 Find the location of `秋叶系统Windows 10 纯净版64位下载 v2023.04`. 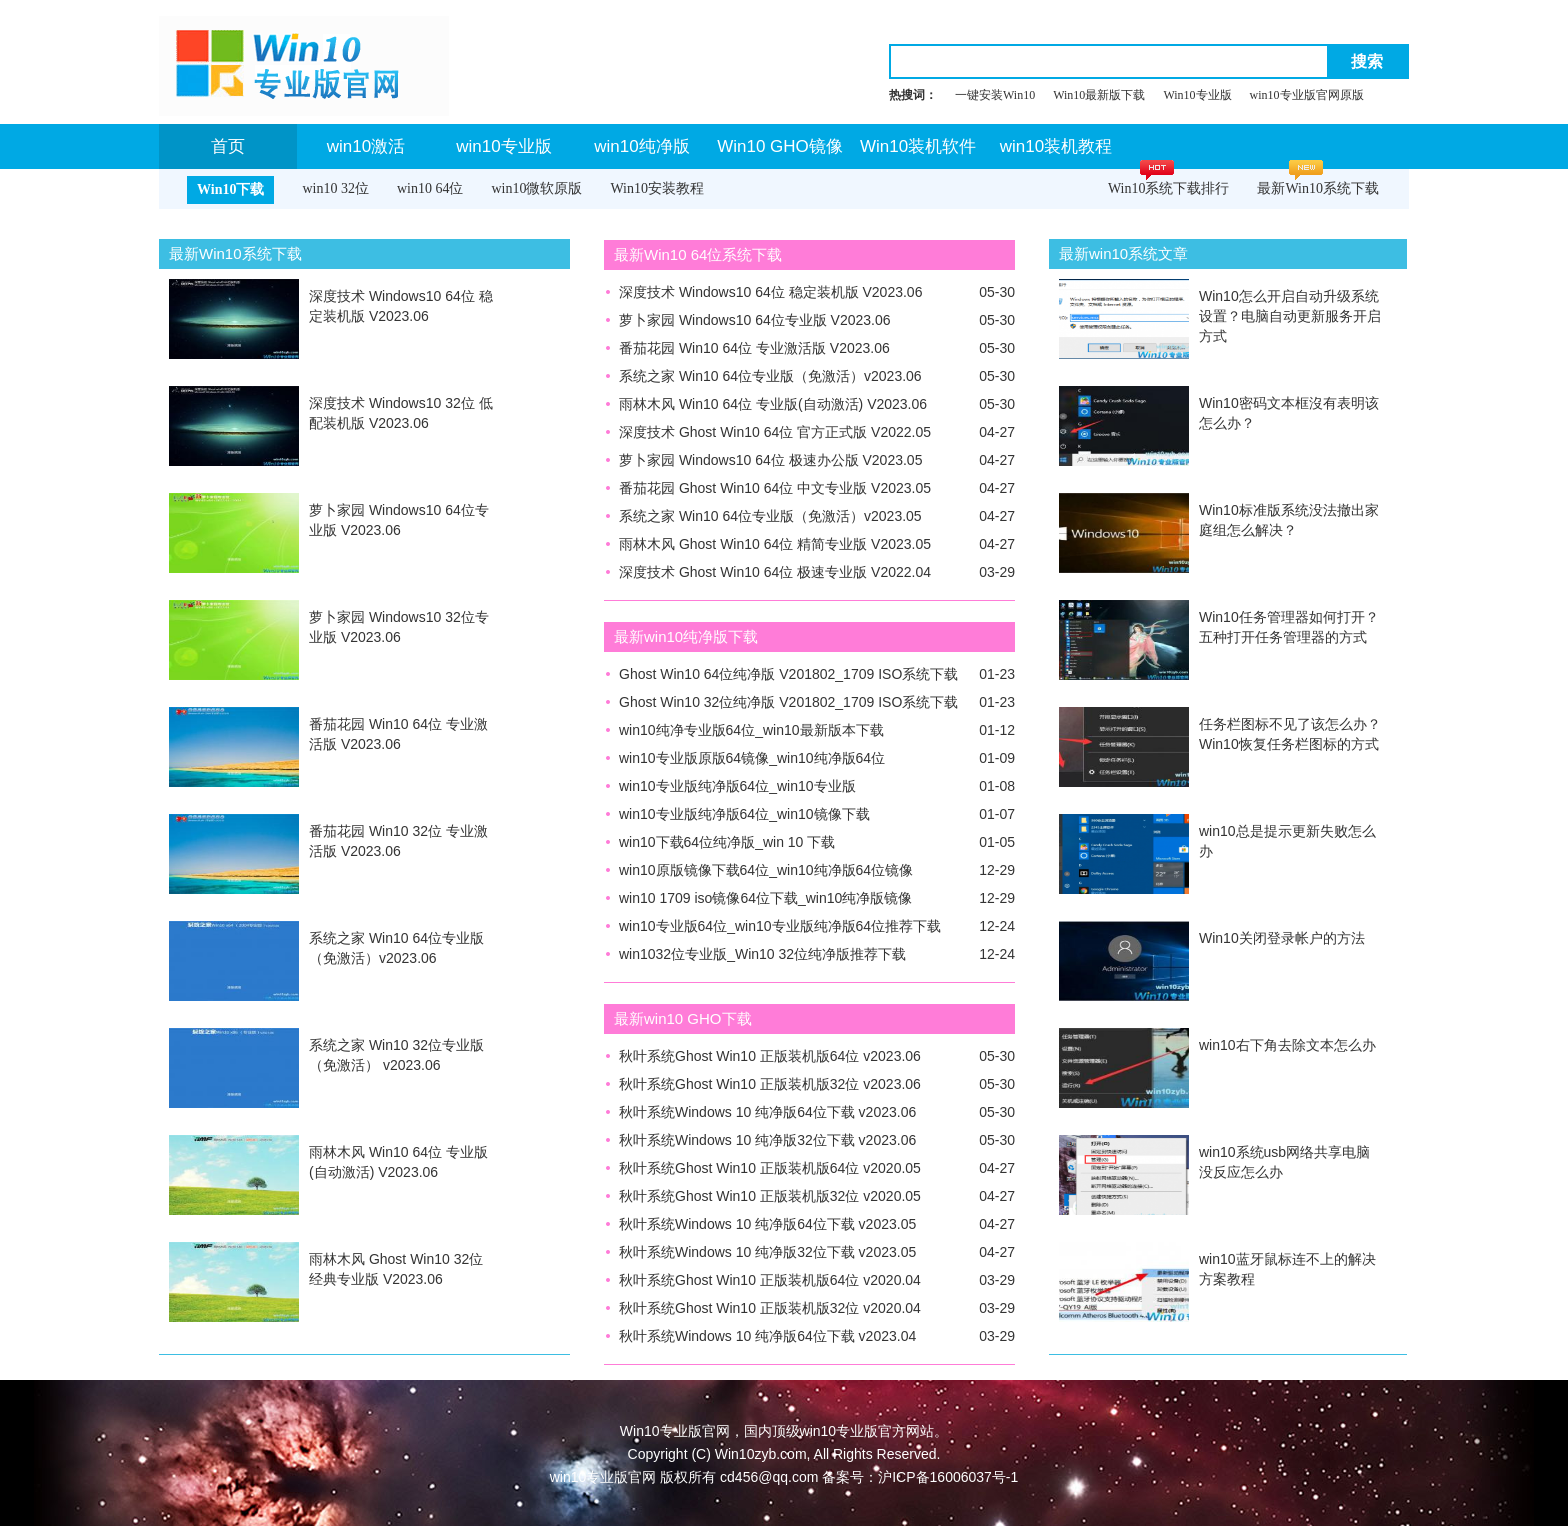

秋叶系统Windows 10 纯净版64位下载 v2023.04 is located at coordinates (767, 1336).